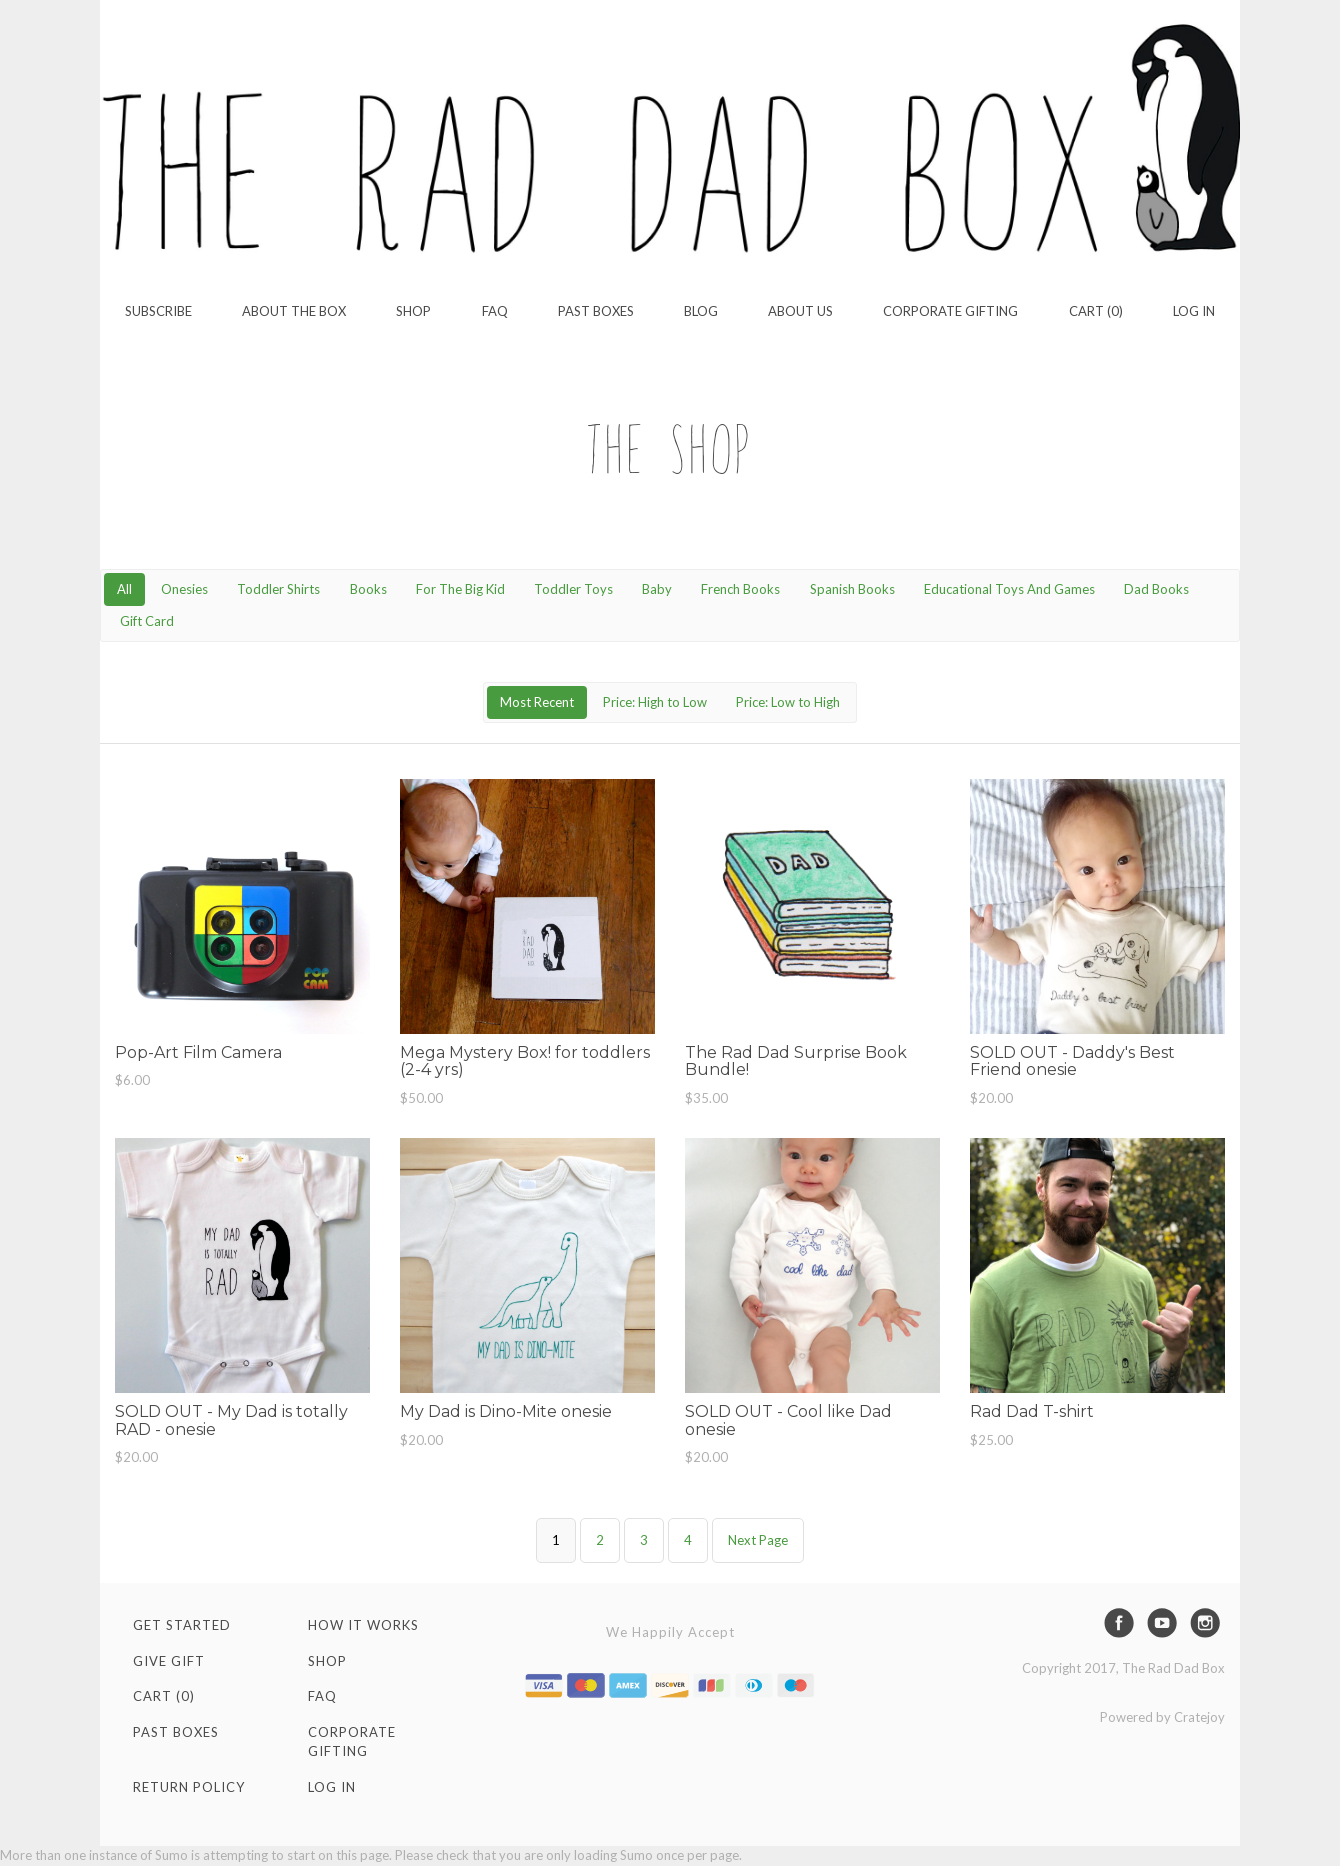 The width and height of the screenshot is (1340, 1866). What do you see at coordinates (368, 589) in the screenshot?
I see `Books` at bounding box center [368, 589].